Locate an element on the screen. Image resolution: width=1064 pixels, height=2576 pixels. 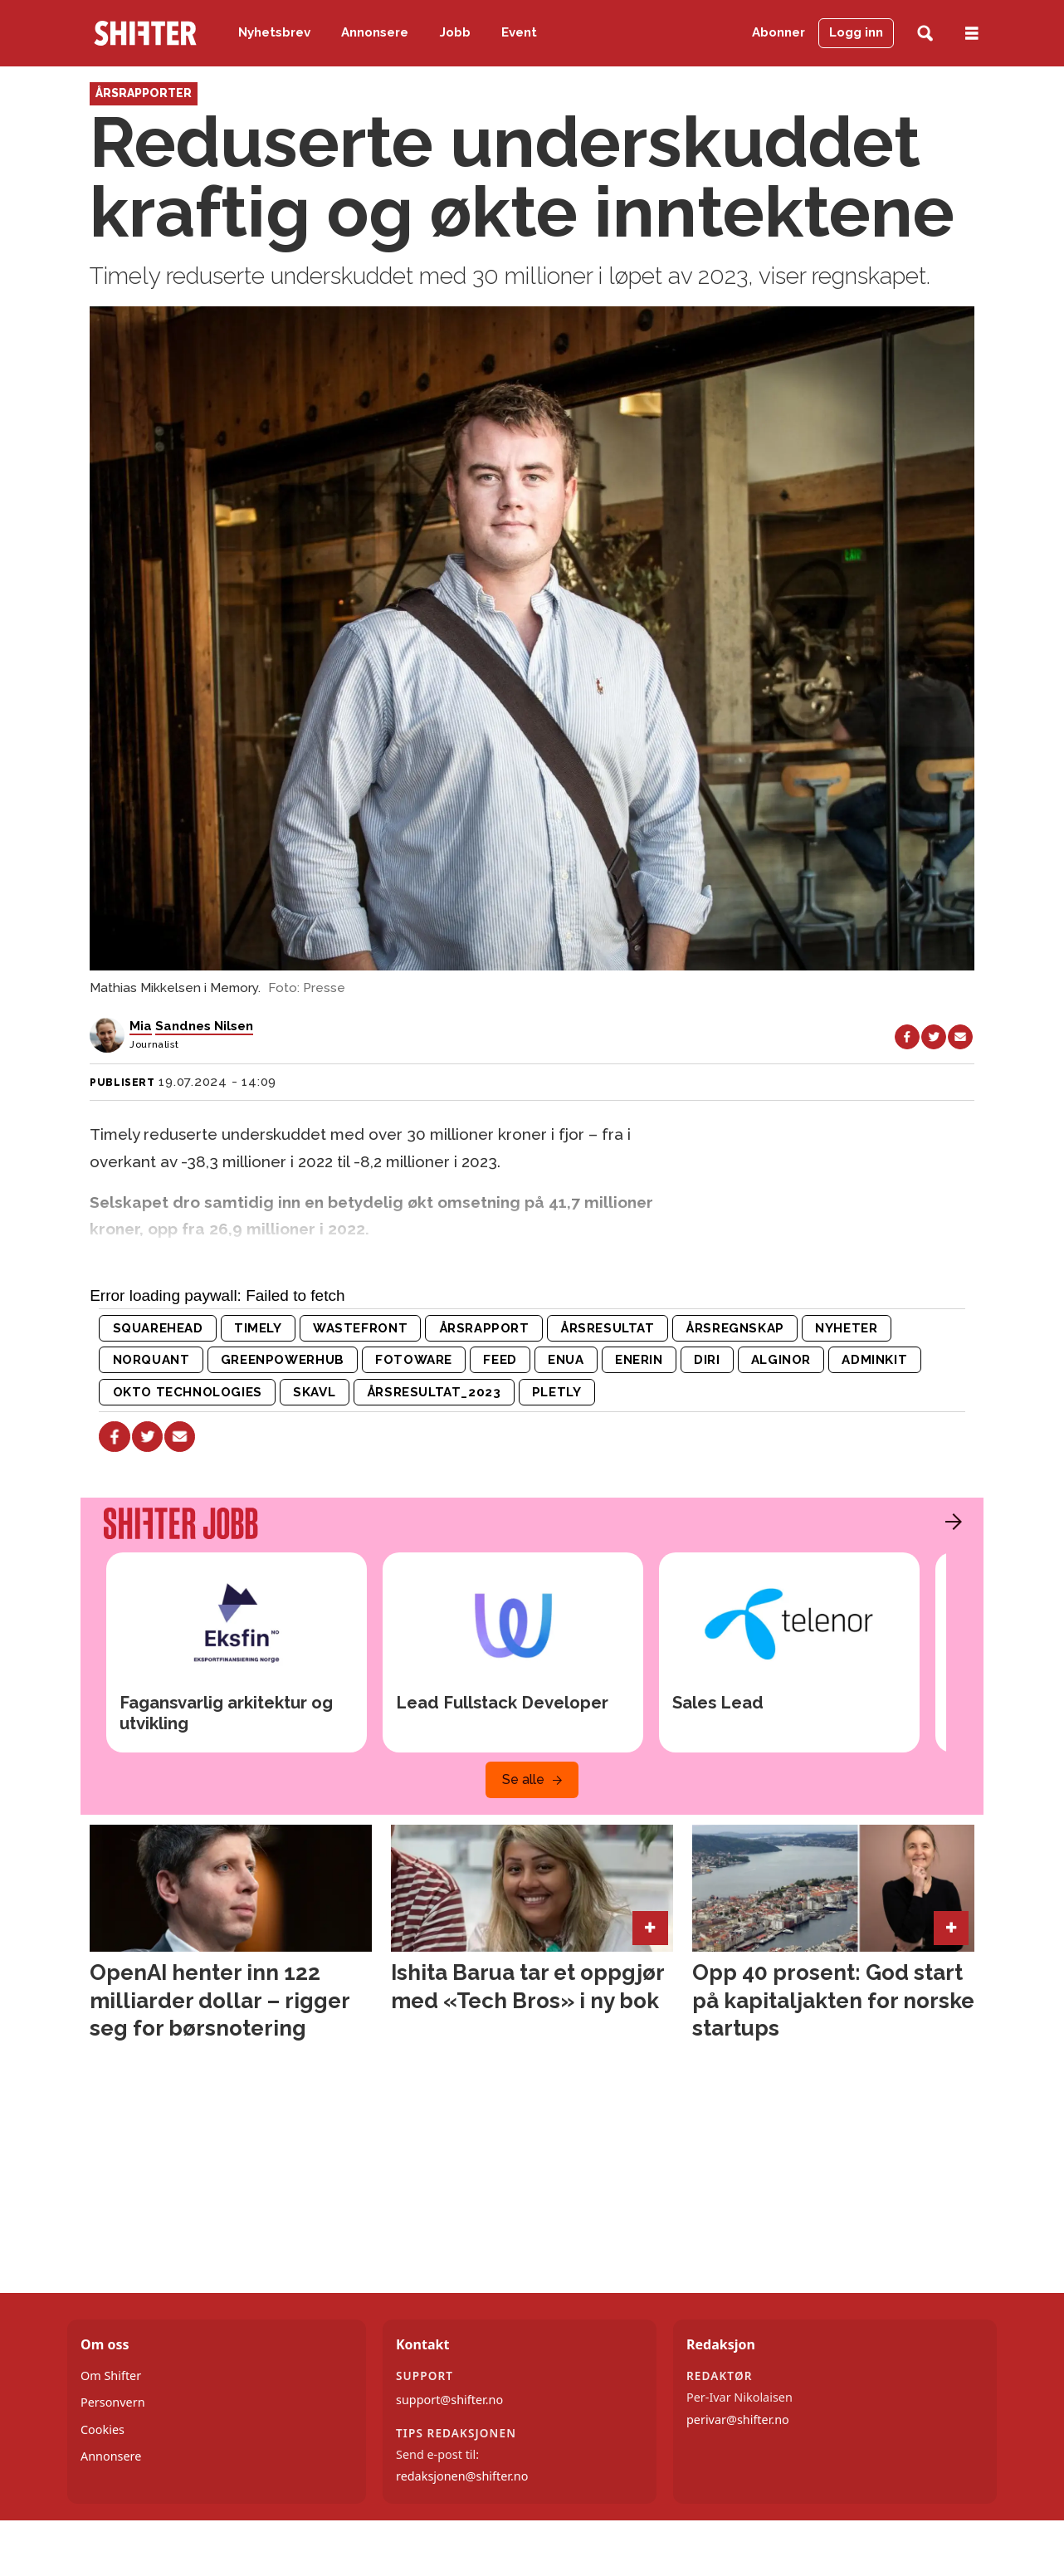
Cookies is located at coordinates (102, 2429).